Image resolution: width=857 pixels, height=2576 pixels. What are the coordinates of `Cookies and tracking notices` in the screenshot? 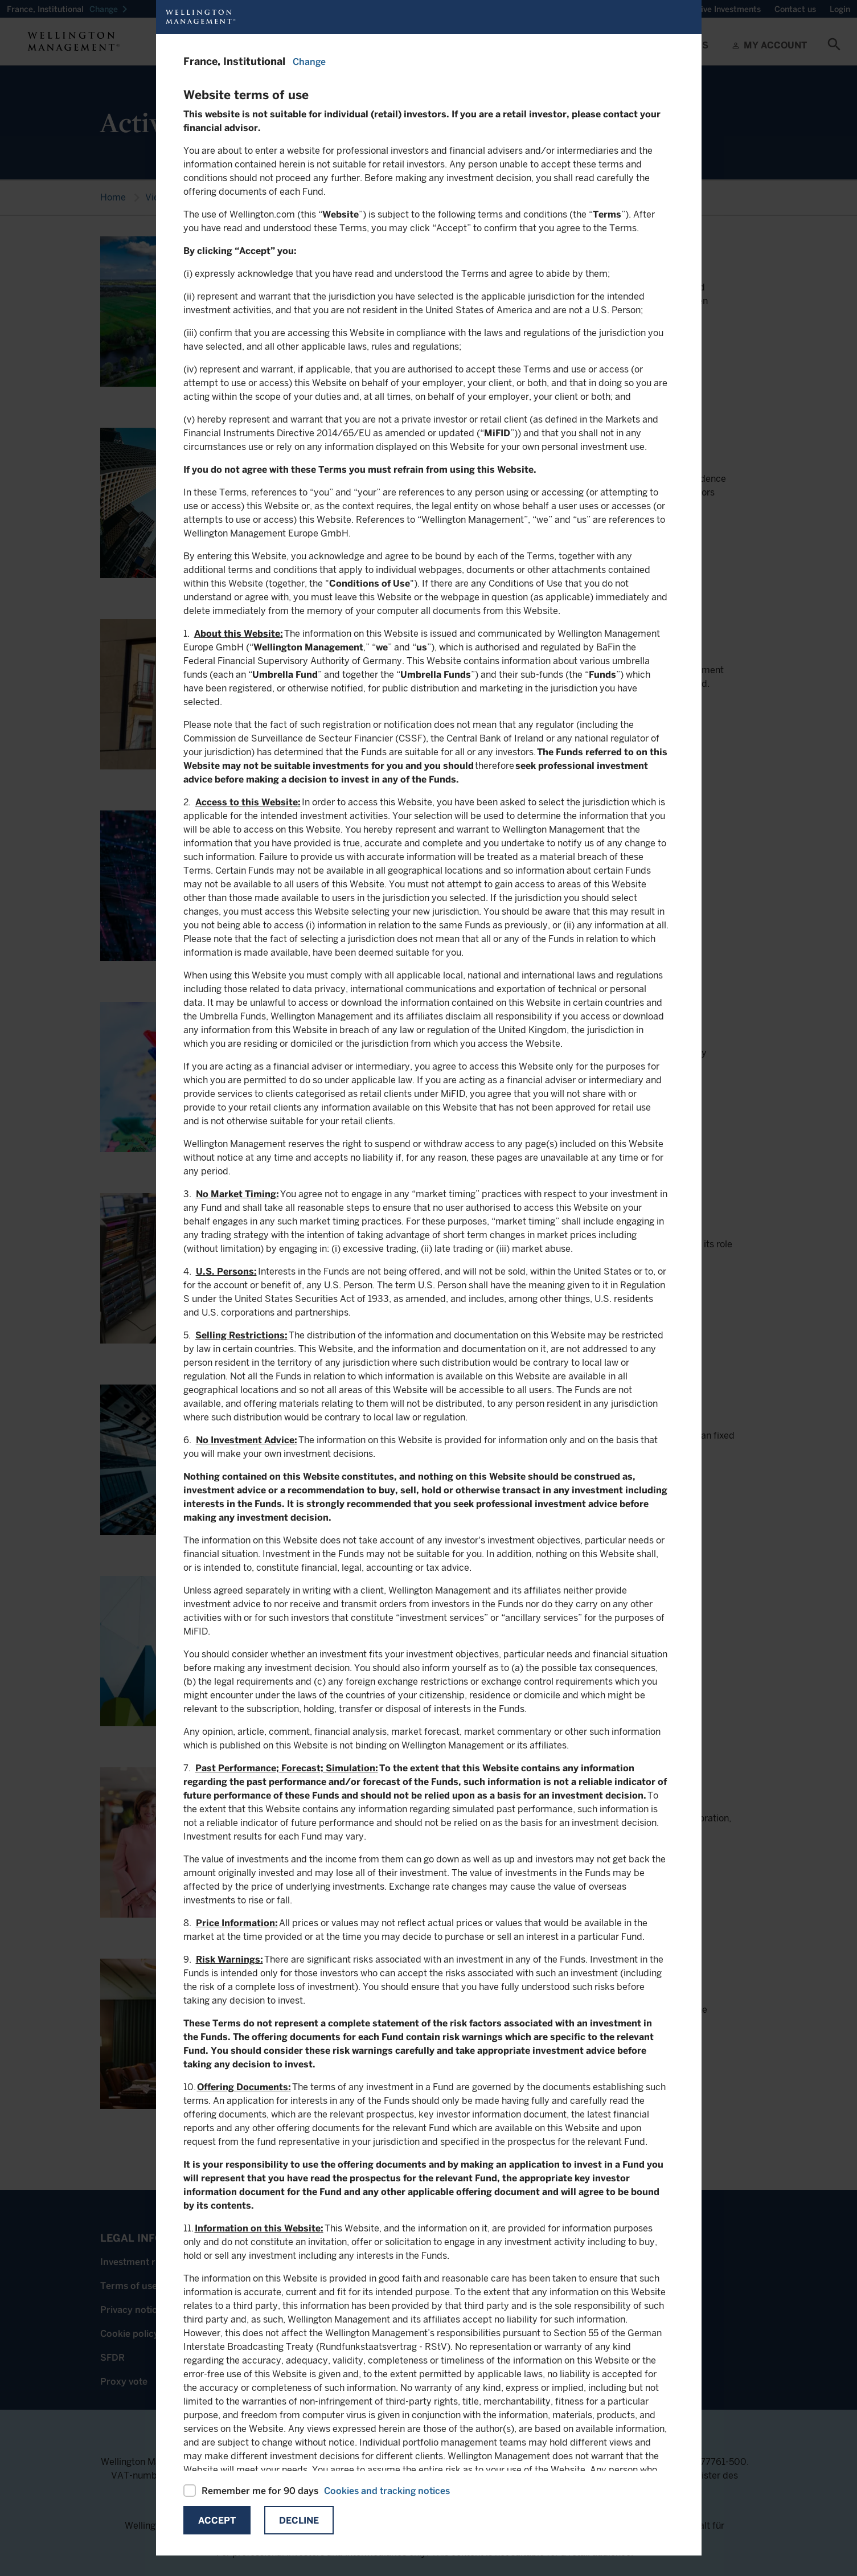 It's located at (387, 2490).